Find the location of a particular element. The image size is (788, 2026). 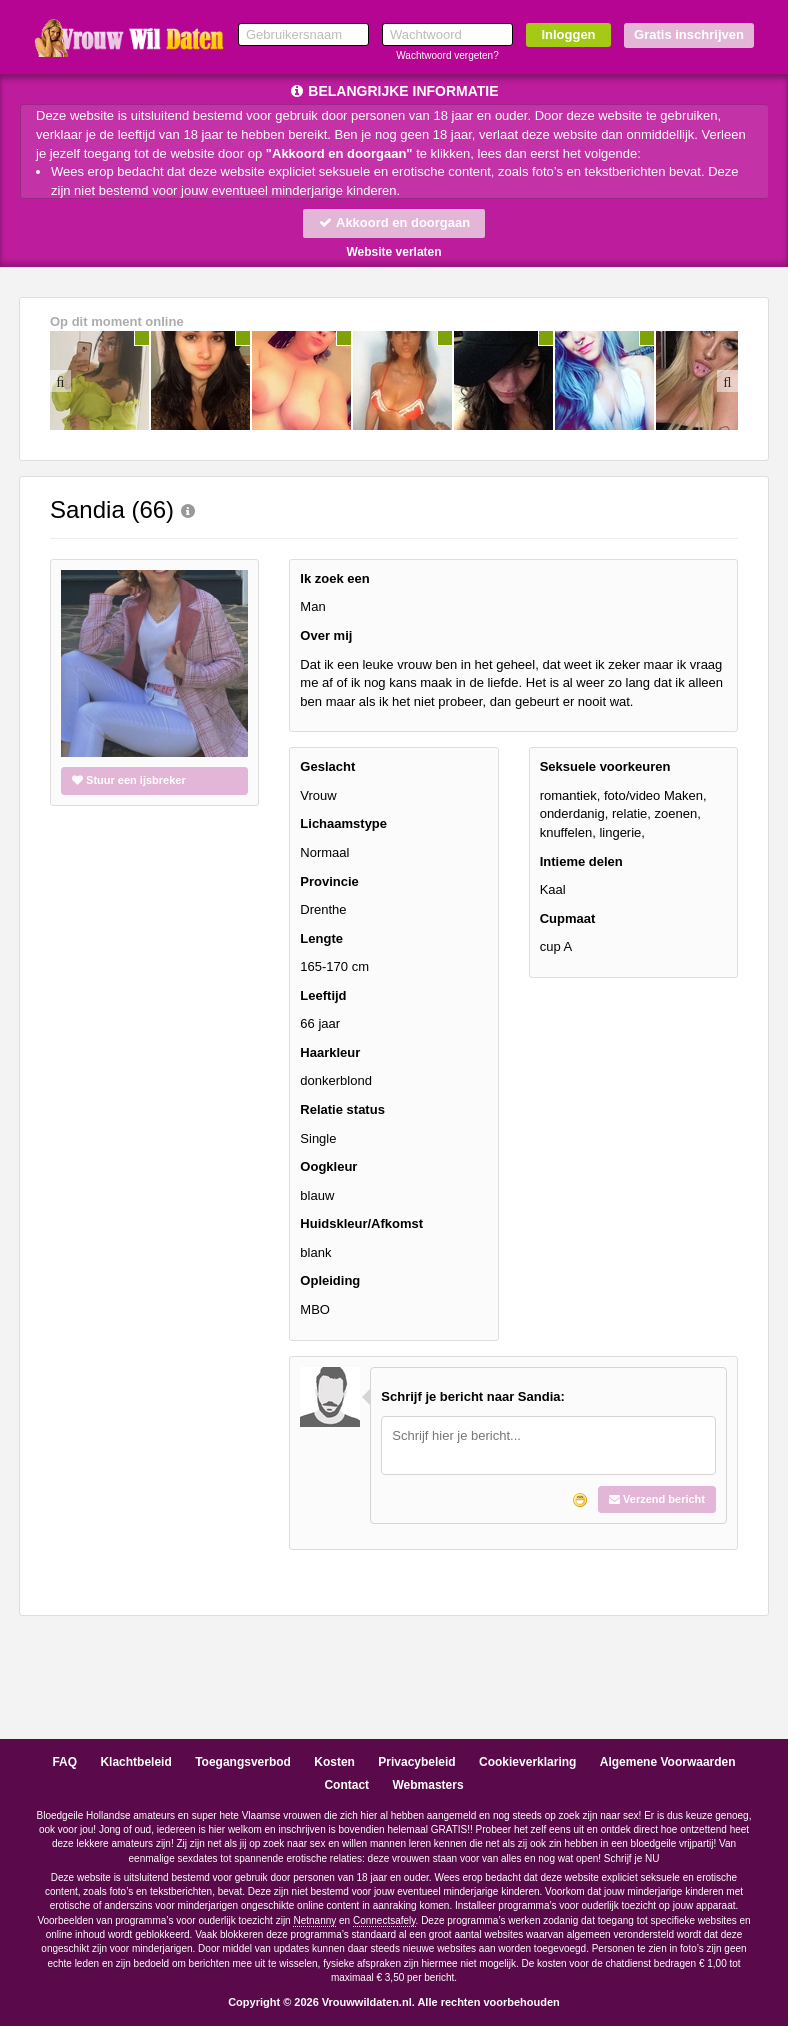

Klachtbeleid is located at coordinates (135, 1762).